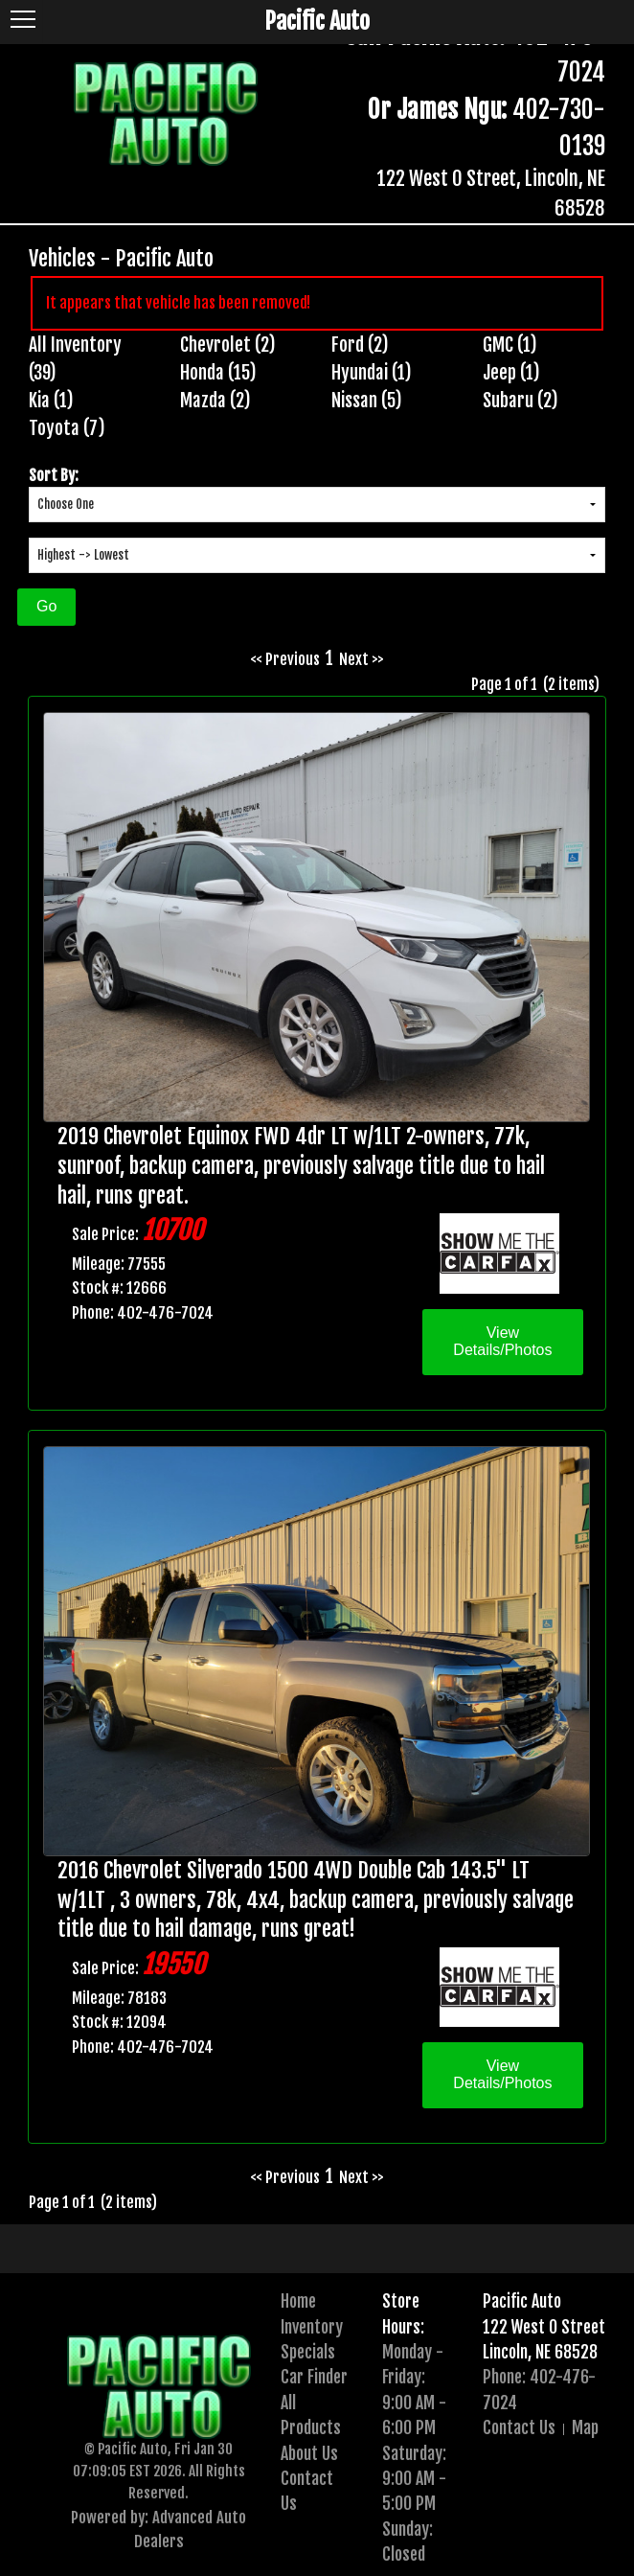 The width and height of the screenshot is (634, 2576). I want to click on Honda (15), so click(218, 372).